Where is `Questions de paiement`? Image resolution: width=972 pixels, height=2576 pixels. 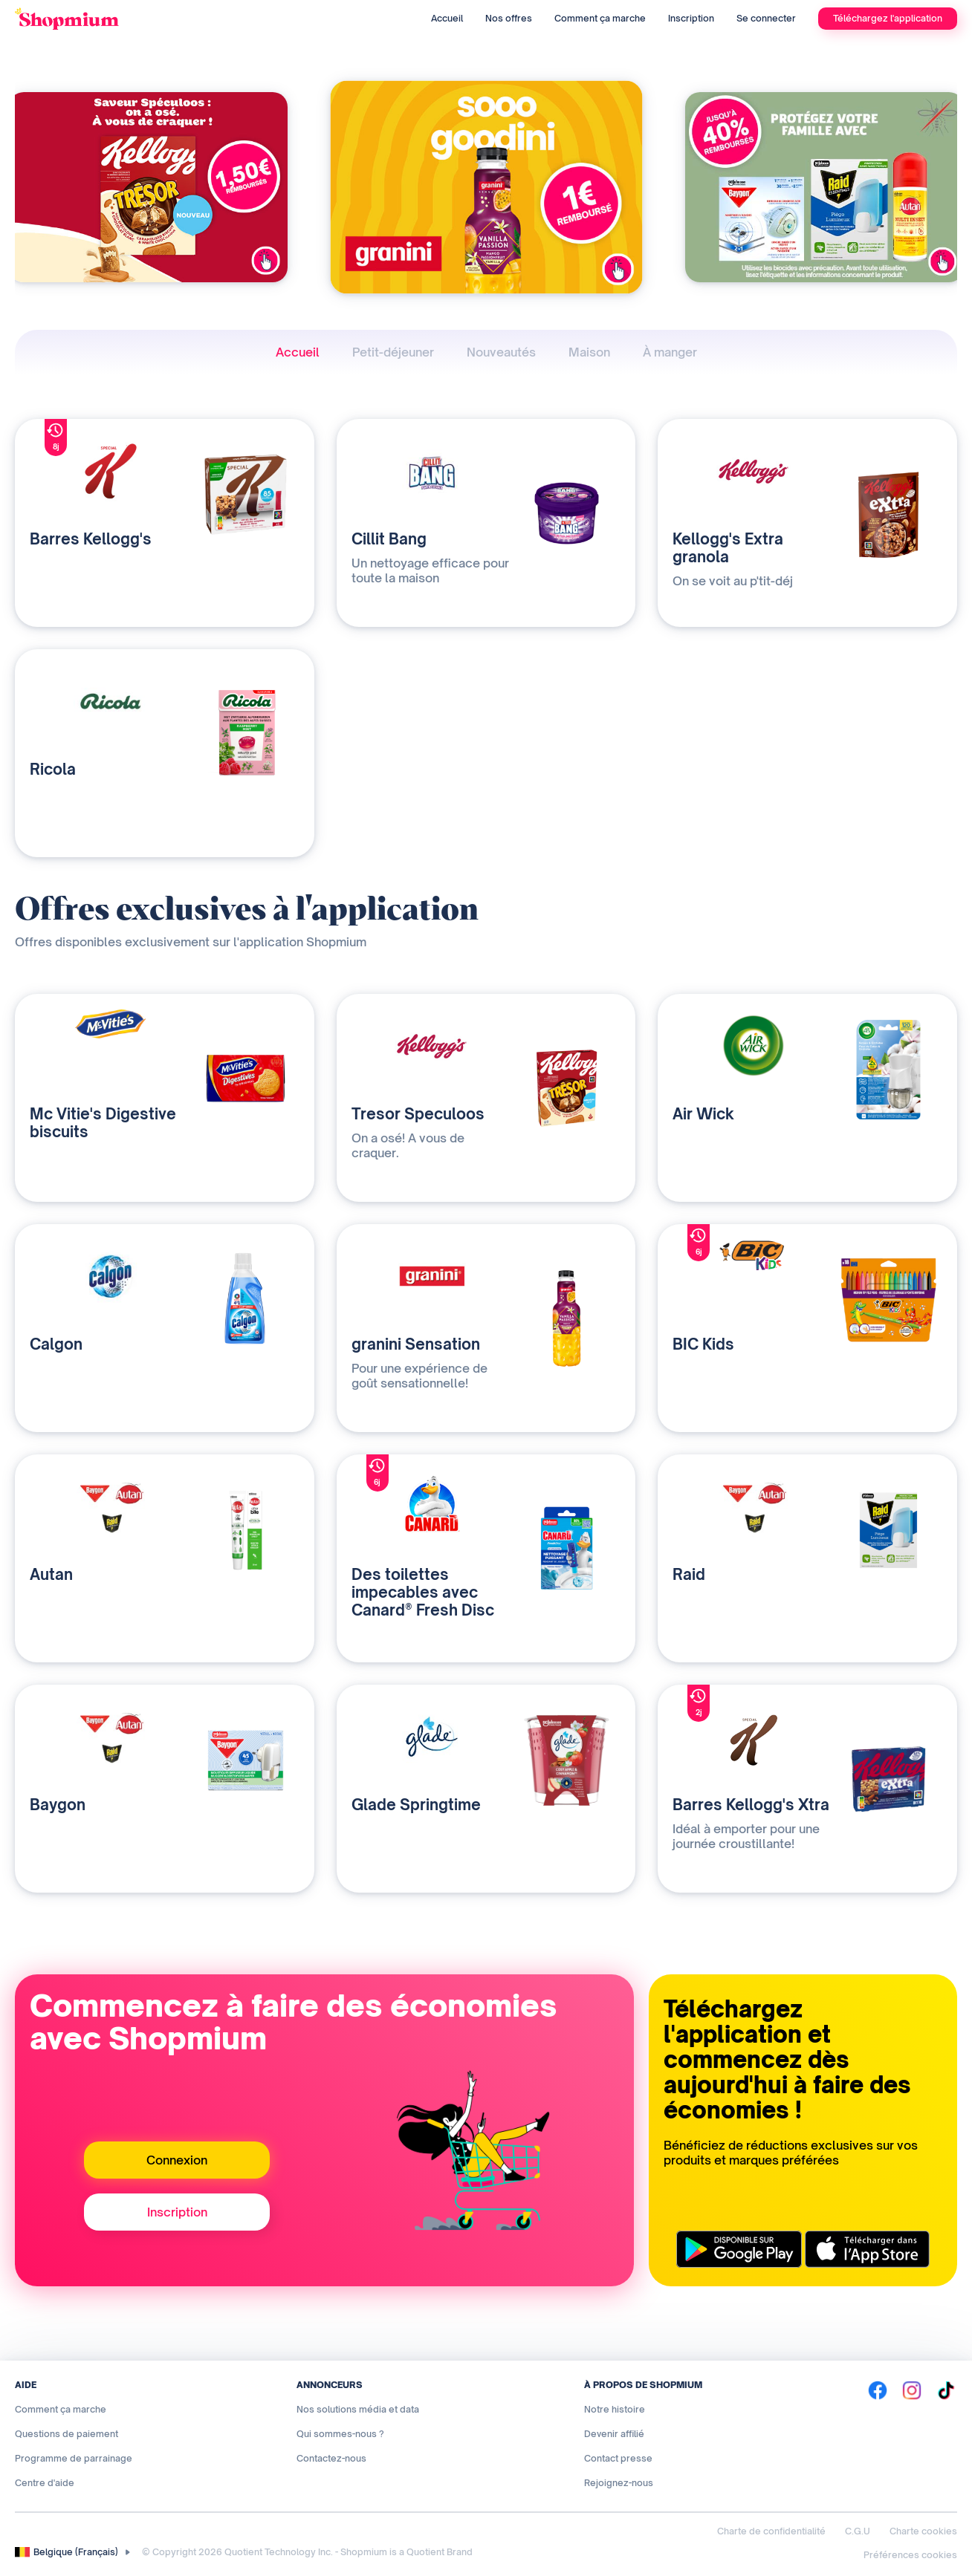 Questions de paiement is located at coordinates (66, 2433).